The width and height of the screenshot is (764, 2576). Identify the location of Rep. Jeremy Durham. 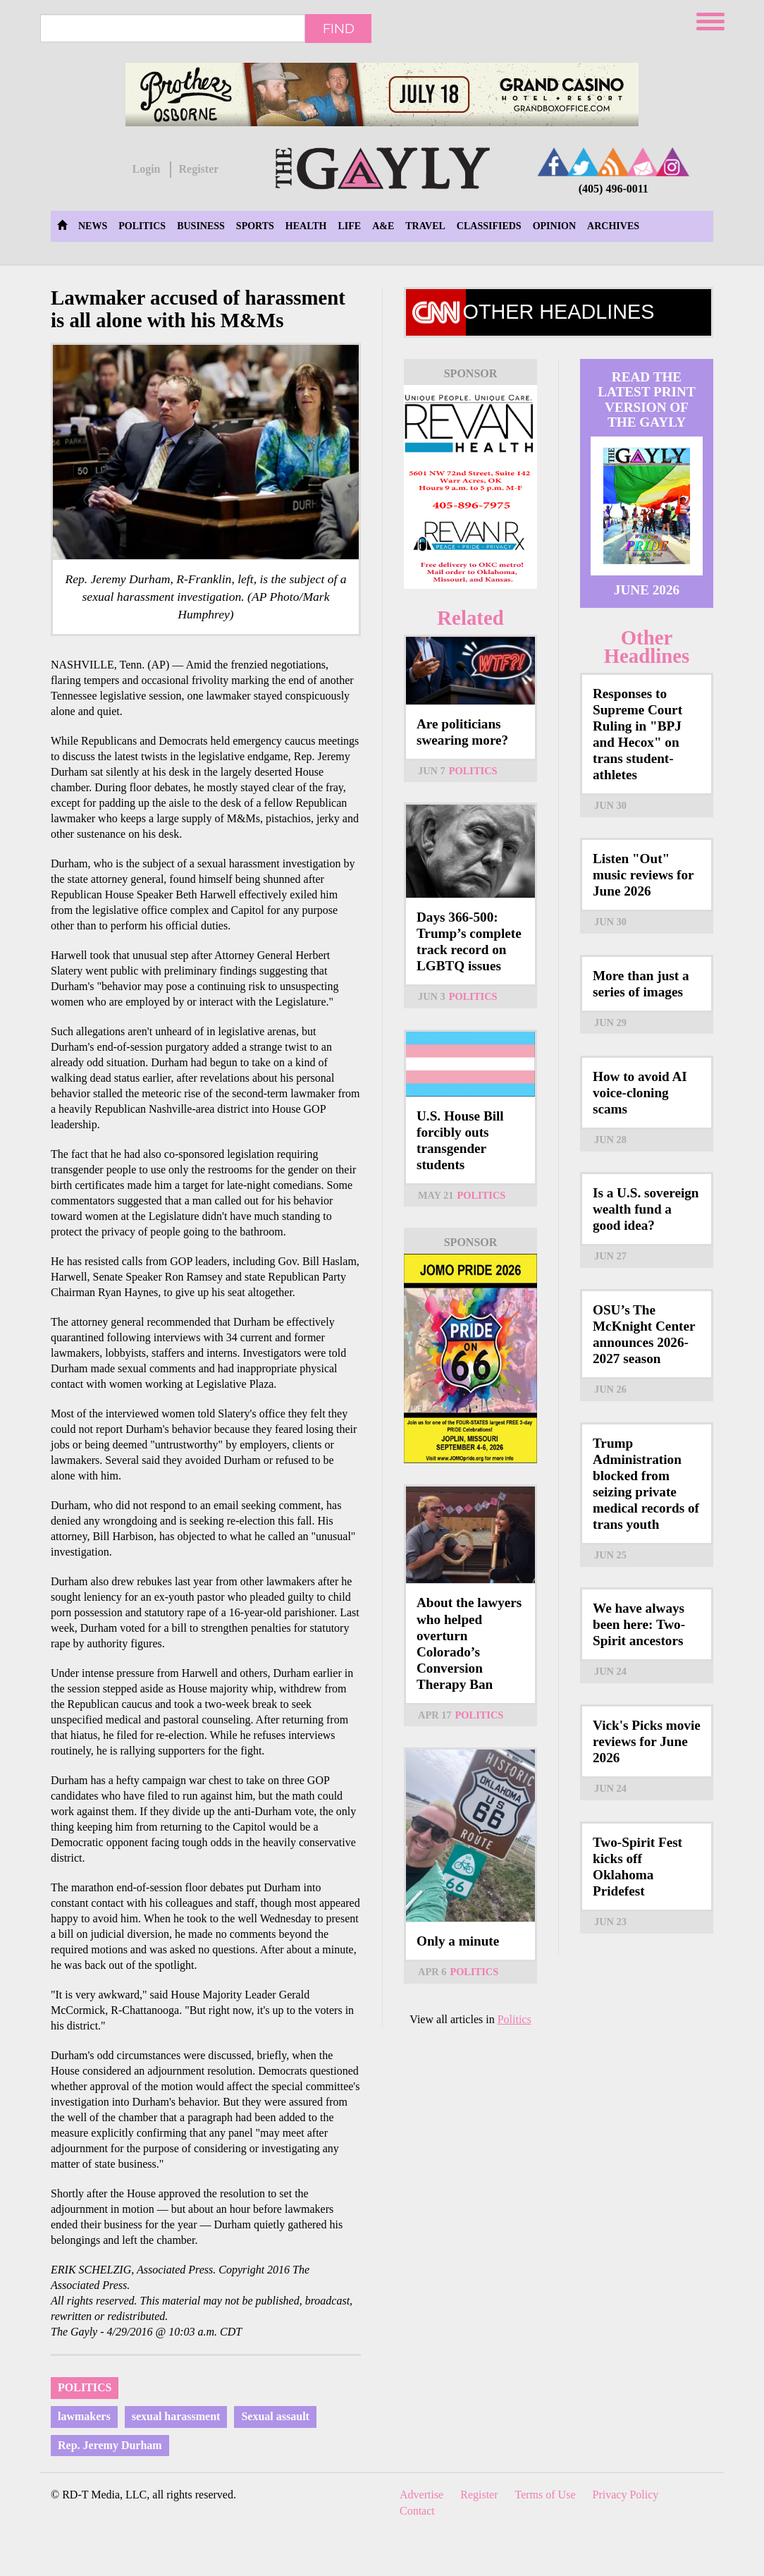
(110, 2445).